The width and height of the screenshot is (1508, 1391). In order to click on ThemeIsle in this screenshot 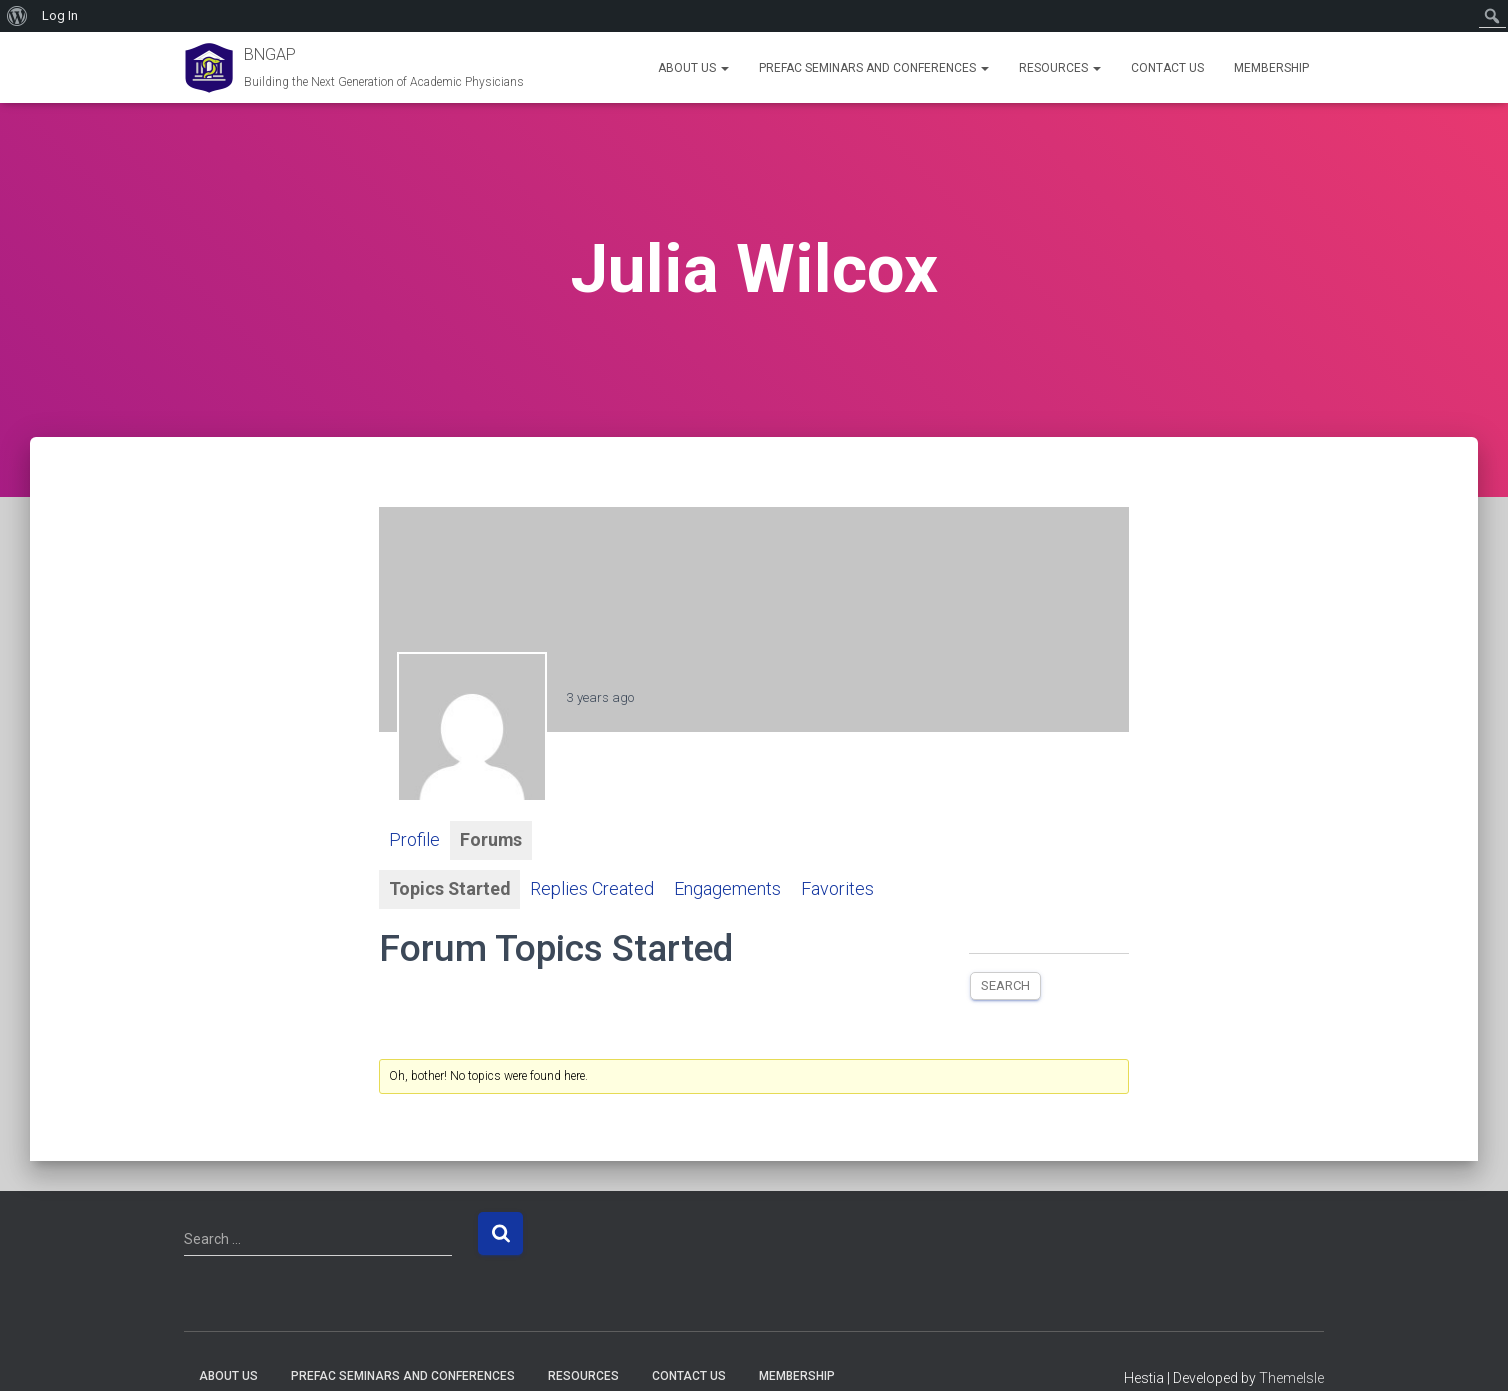, I will do `click(1291, 1378)`.